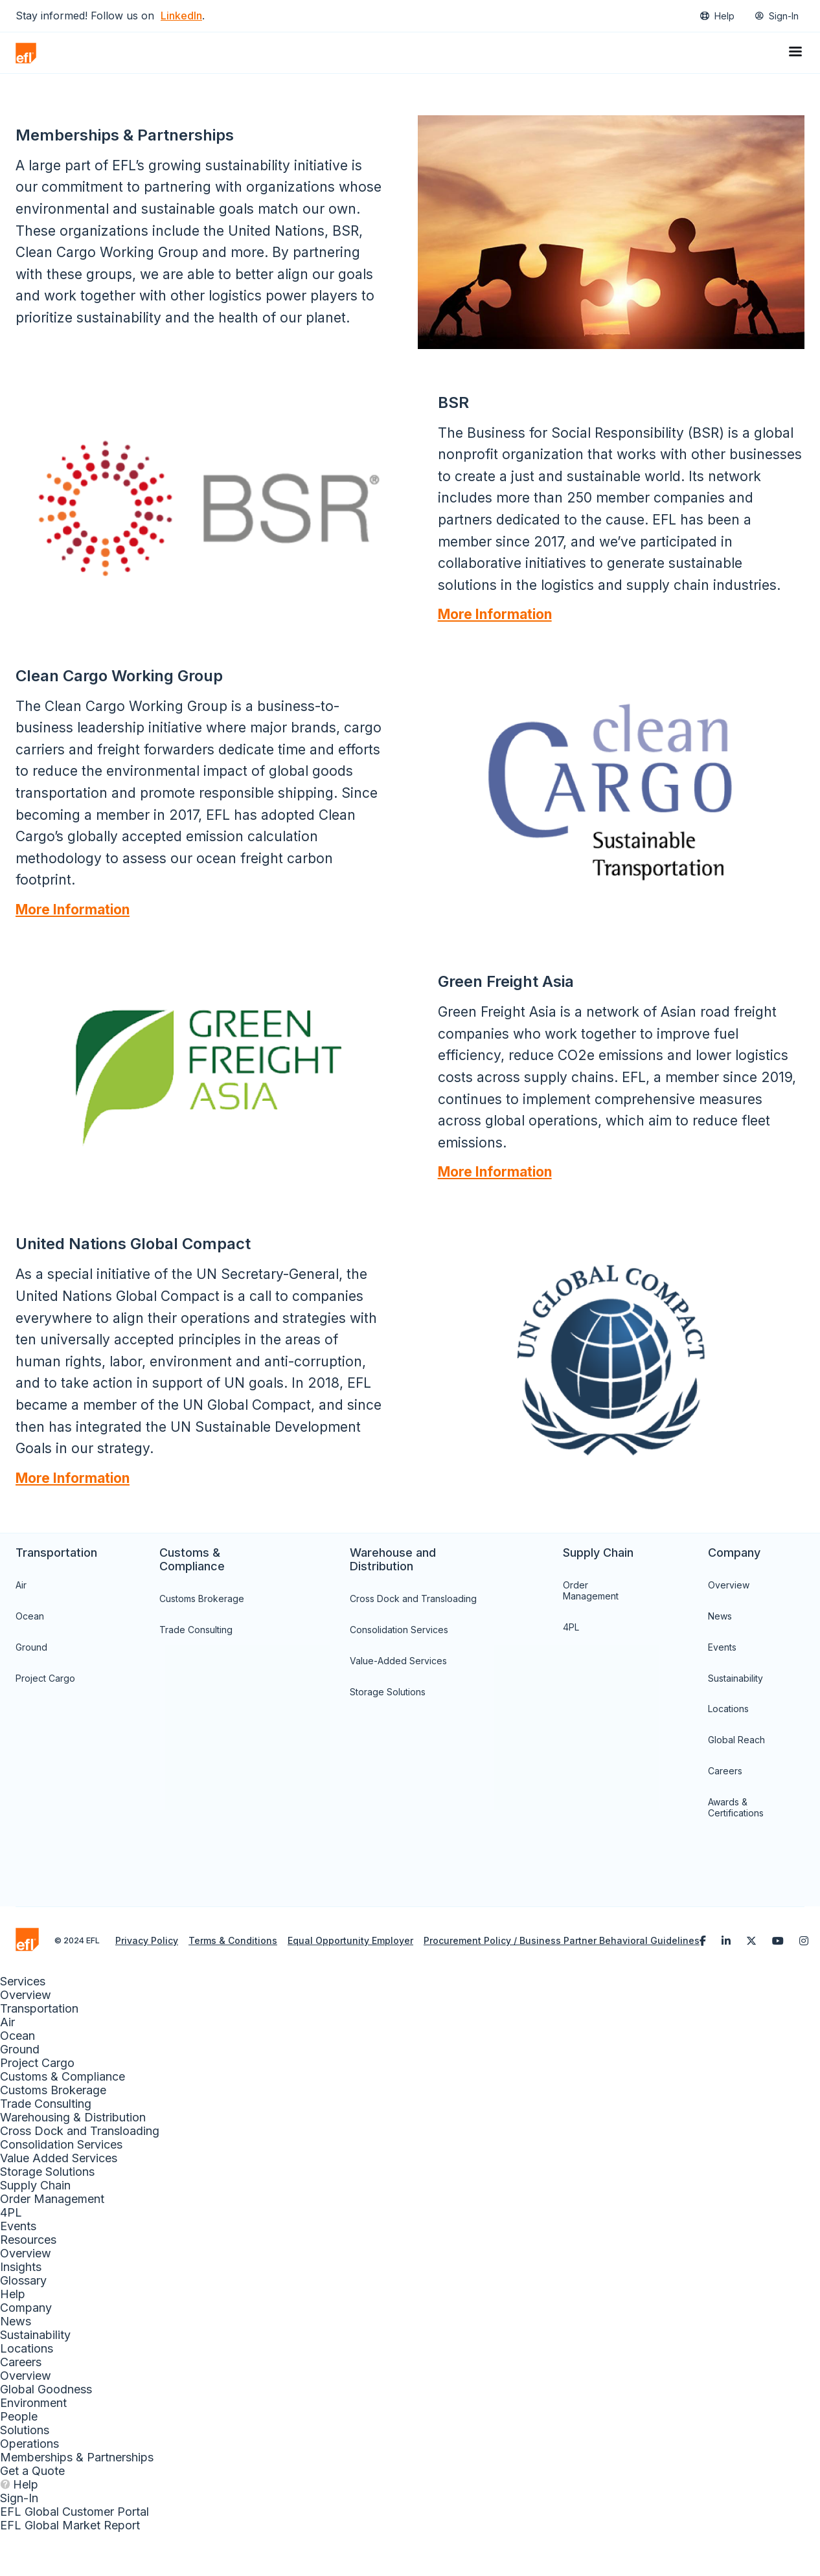 This screenshot has width=820, height=2576. What do you see at coordinates (74, 2555) in the screenshot?
I see `EFL Global Customer Portal` at bounding box center [74, 2555].